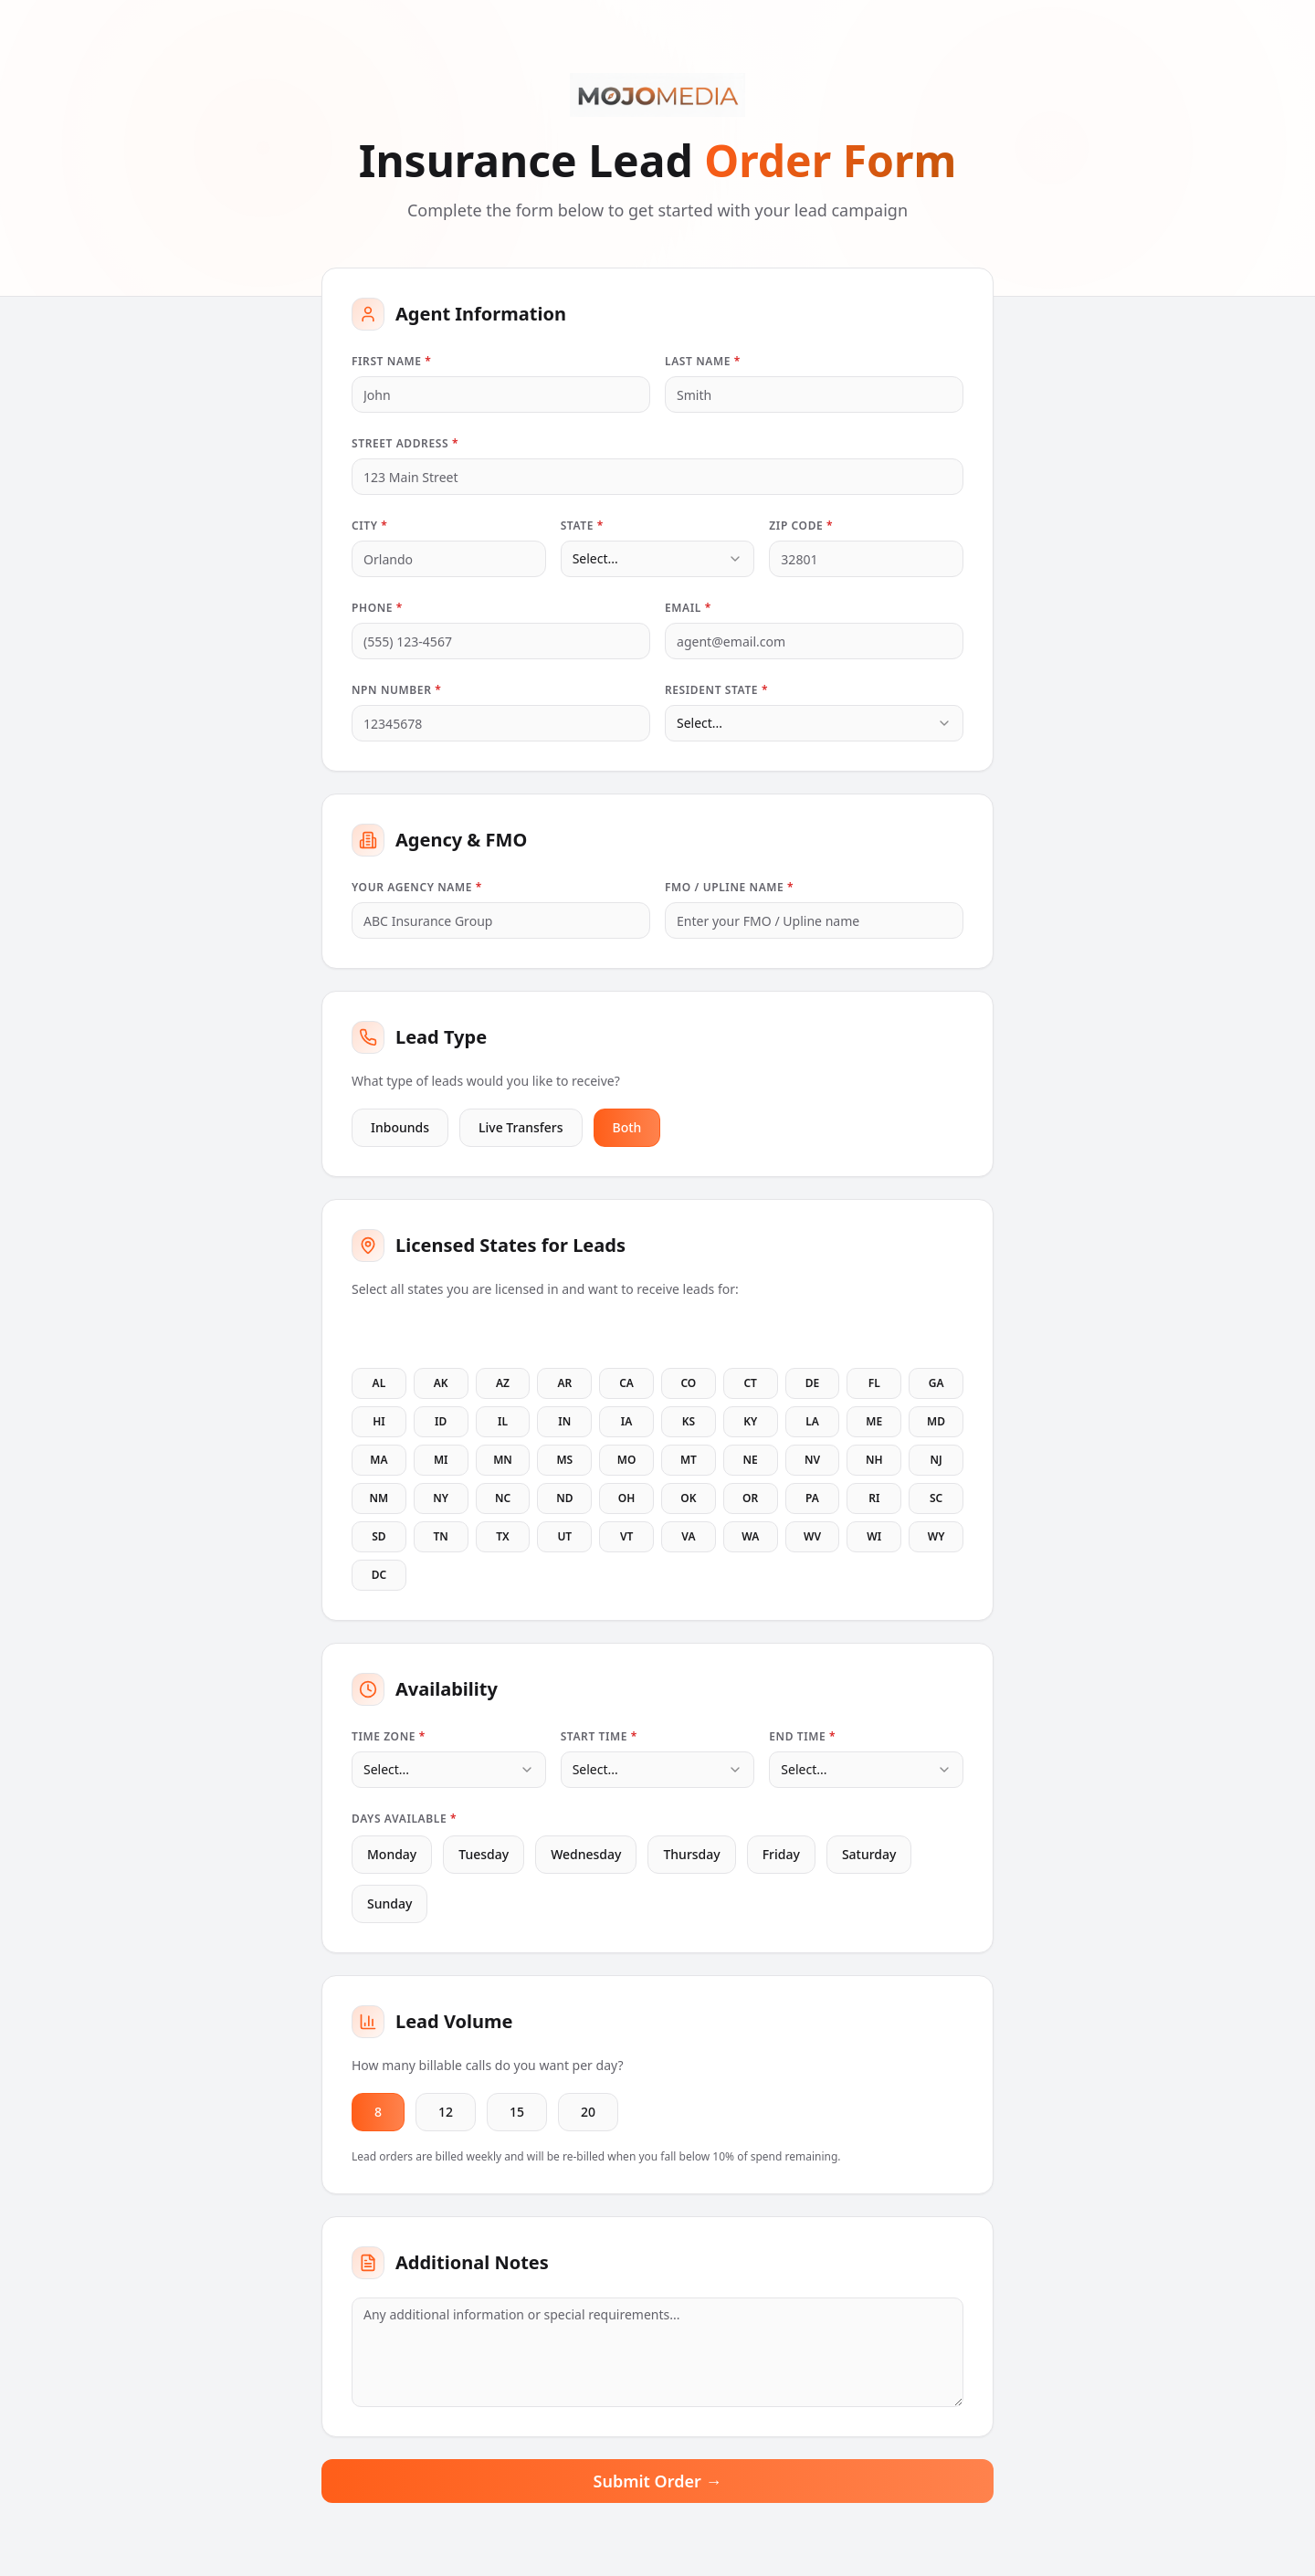  What do you see at coordinates (750, 1498) in the screenshot?
I see `OR` at bounding box center [750, 1498].